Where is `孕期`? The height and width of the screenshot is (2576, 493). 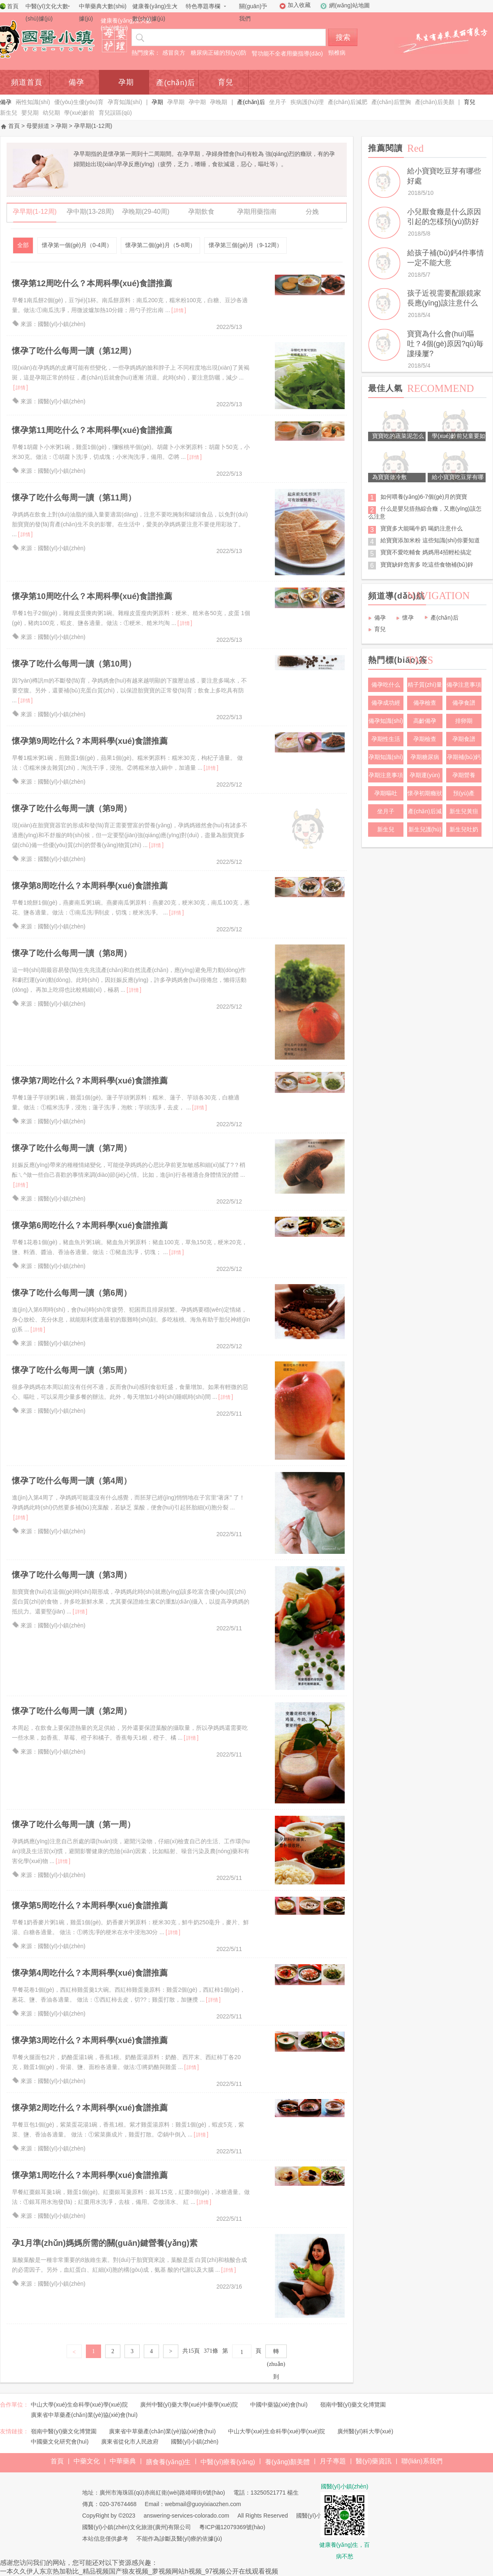
孕期 is located at coordinates (126, 82).